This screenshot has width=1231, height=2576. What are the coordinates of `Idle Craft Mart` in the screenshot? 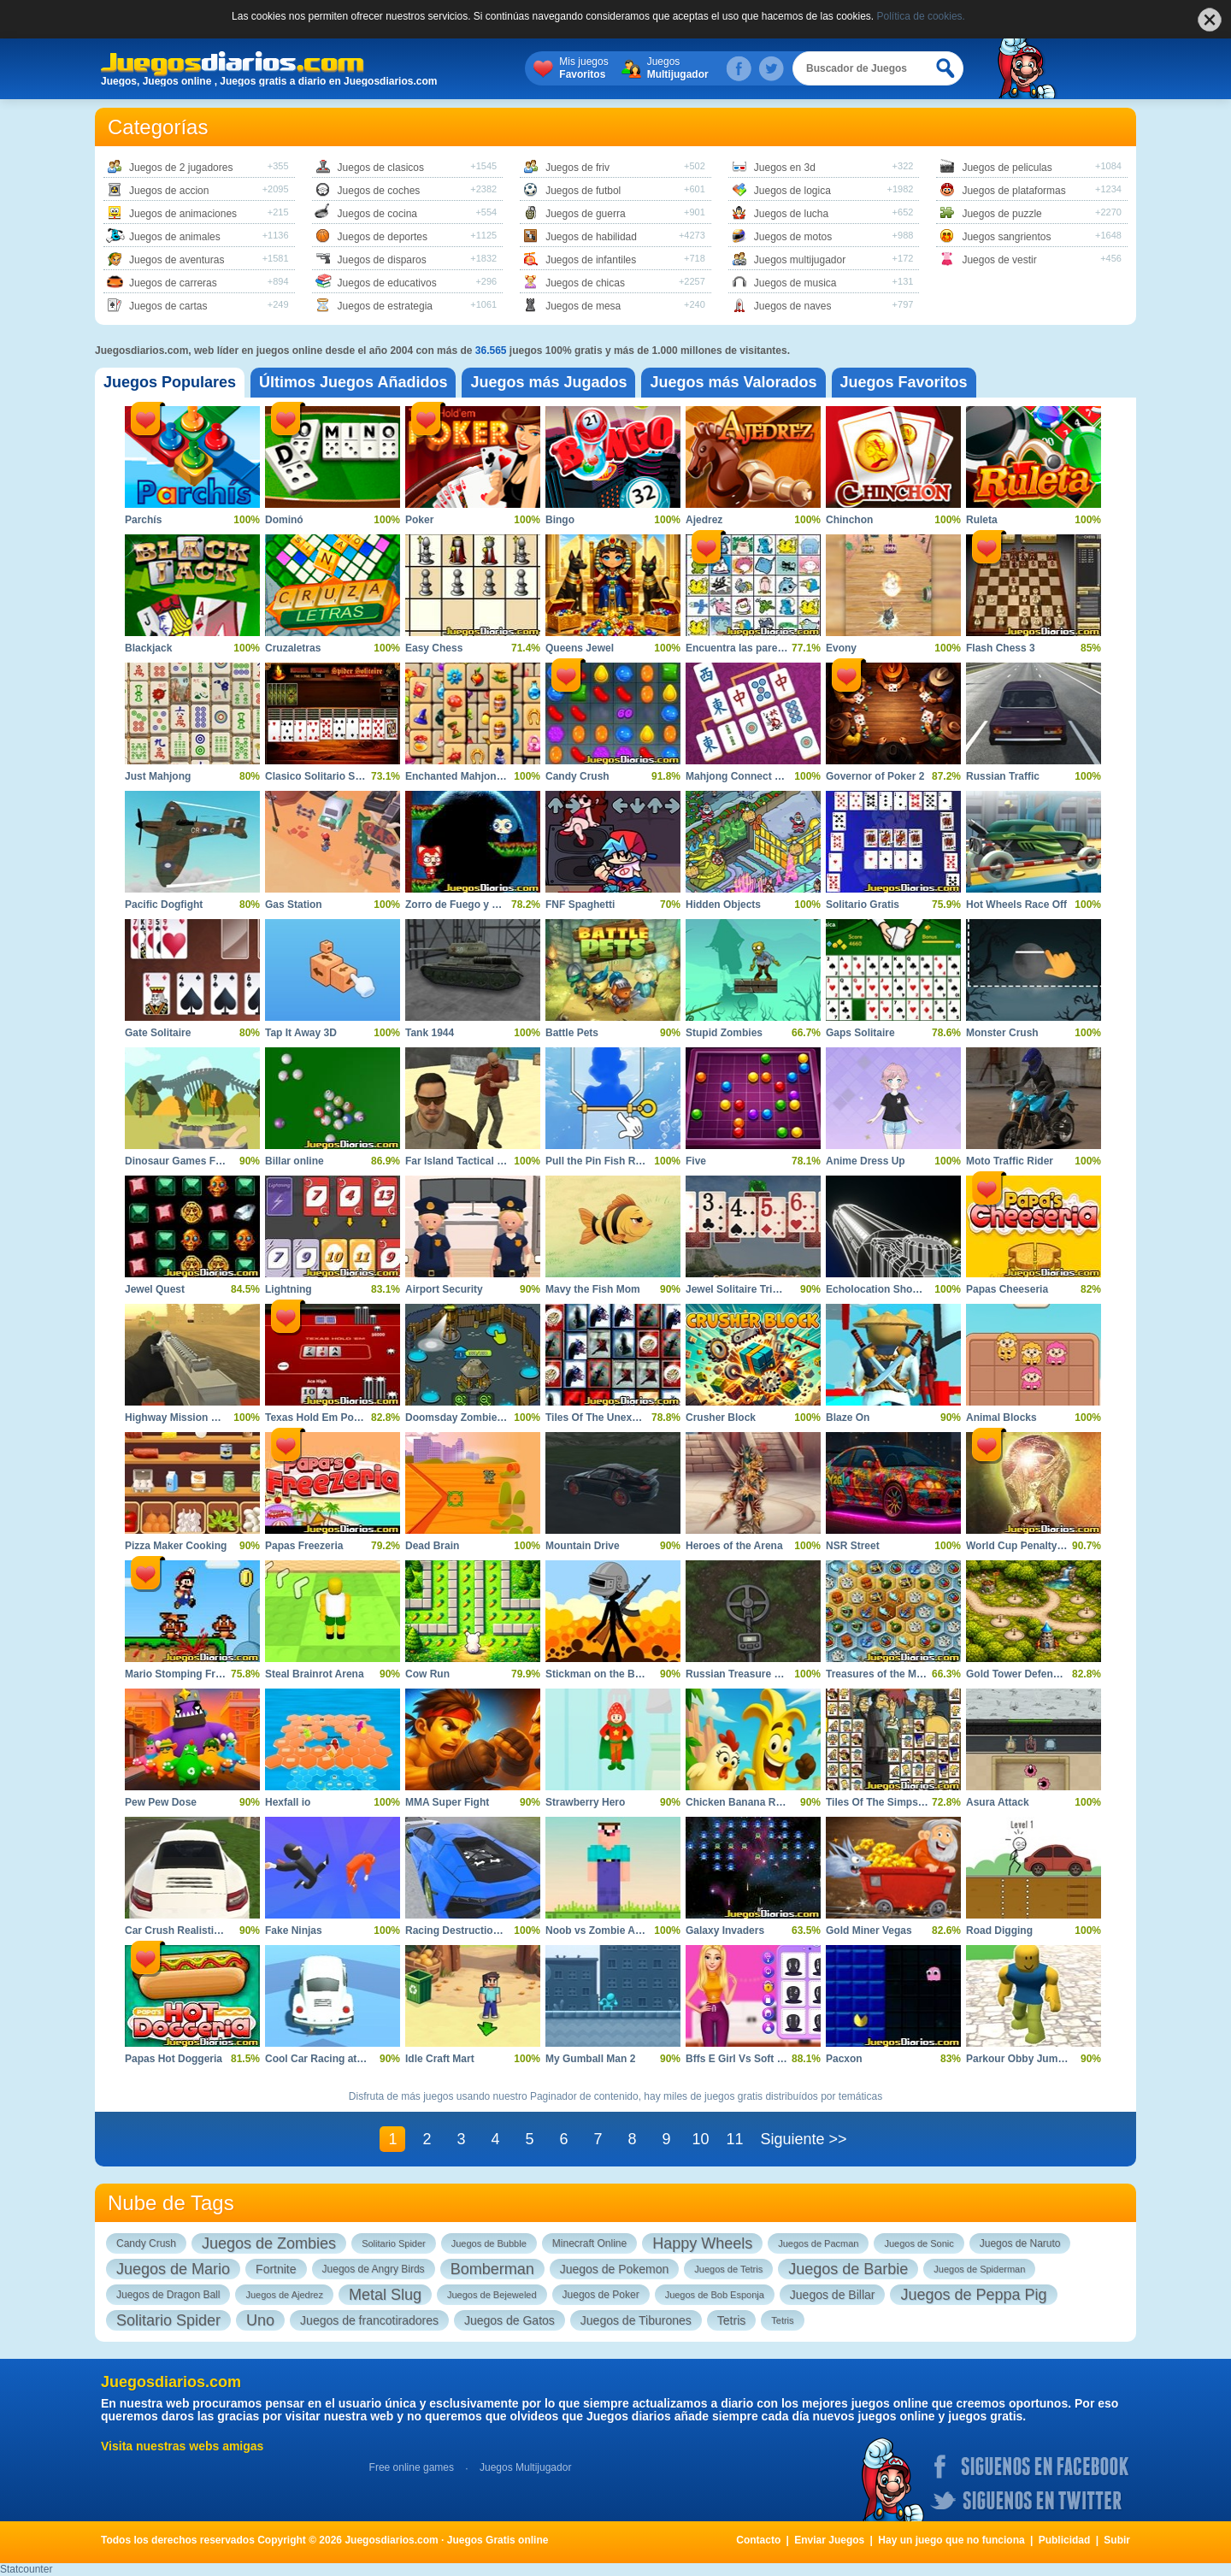 It's located at (439, 2059).